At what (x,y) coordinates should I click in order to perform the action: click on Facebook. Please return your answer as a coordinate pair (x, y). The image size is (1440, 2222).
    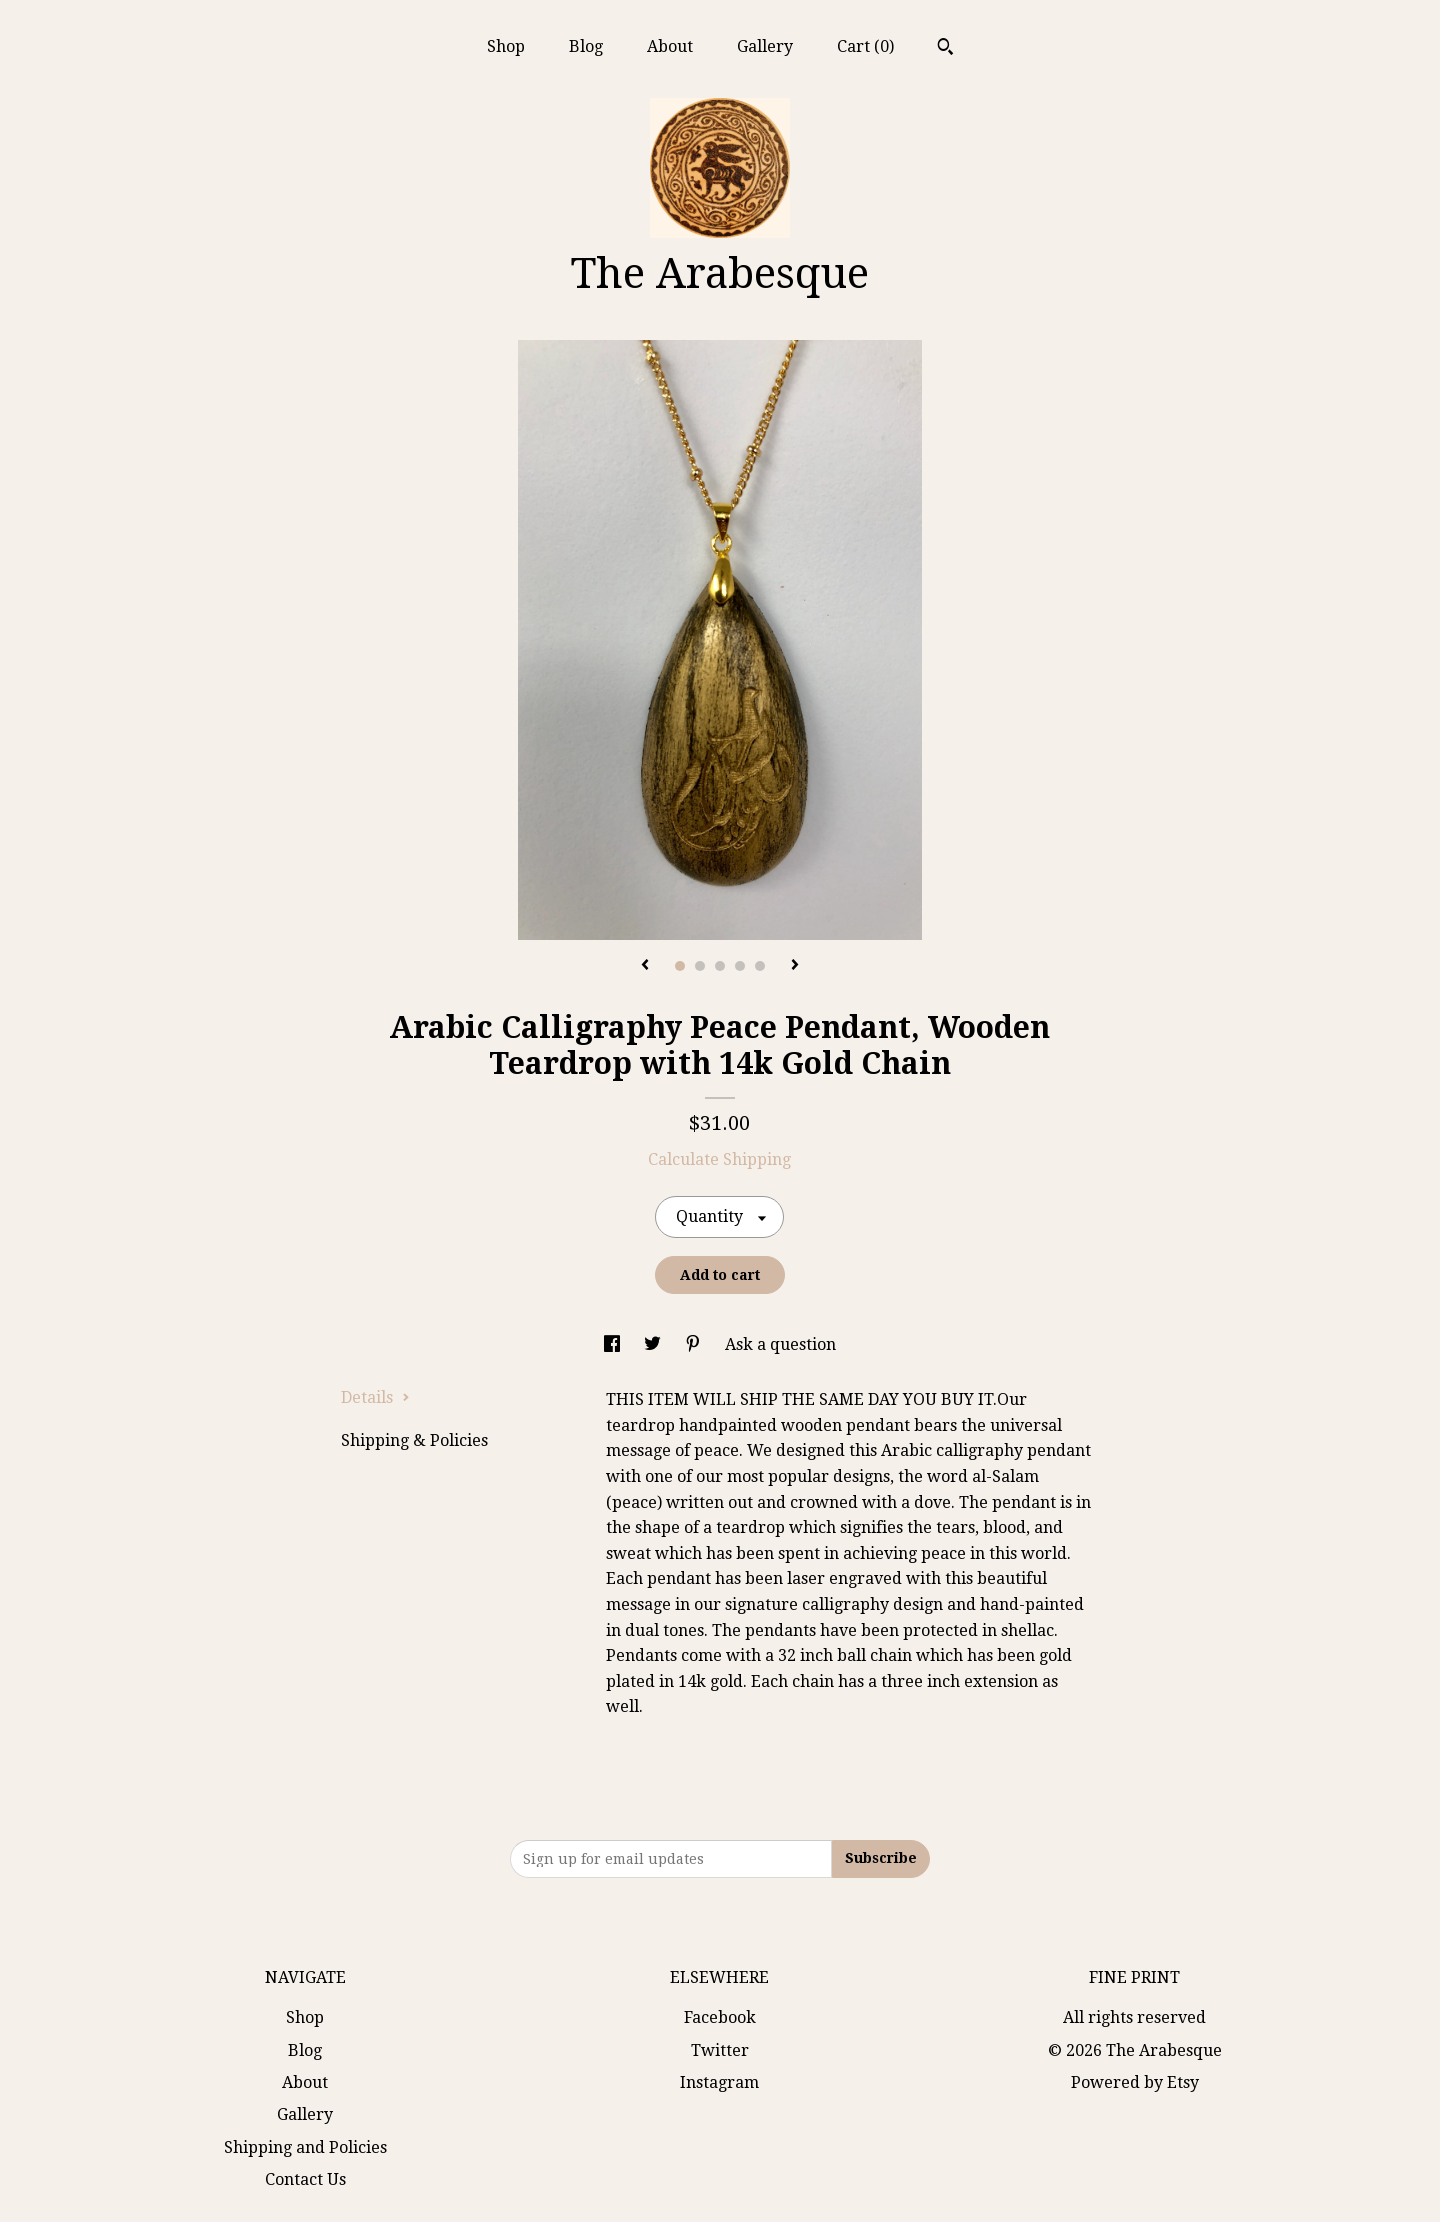
    Looking at the image, I should click on (720, 2017).